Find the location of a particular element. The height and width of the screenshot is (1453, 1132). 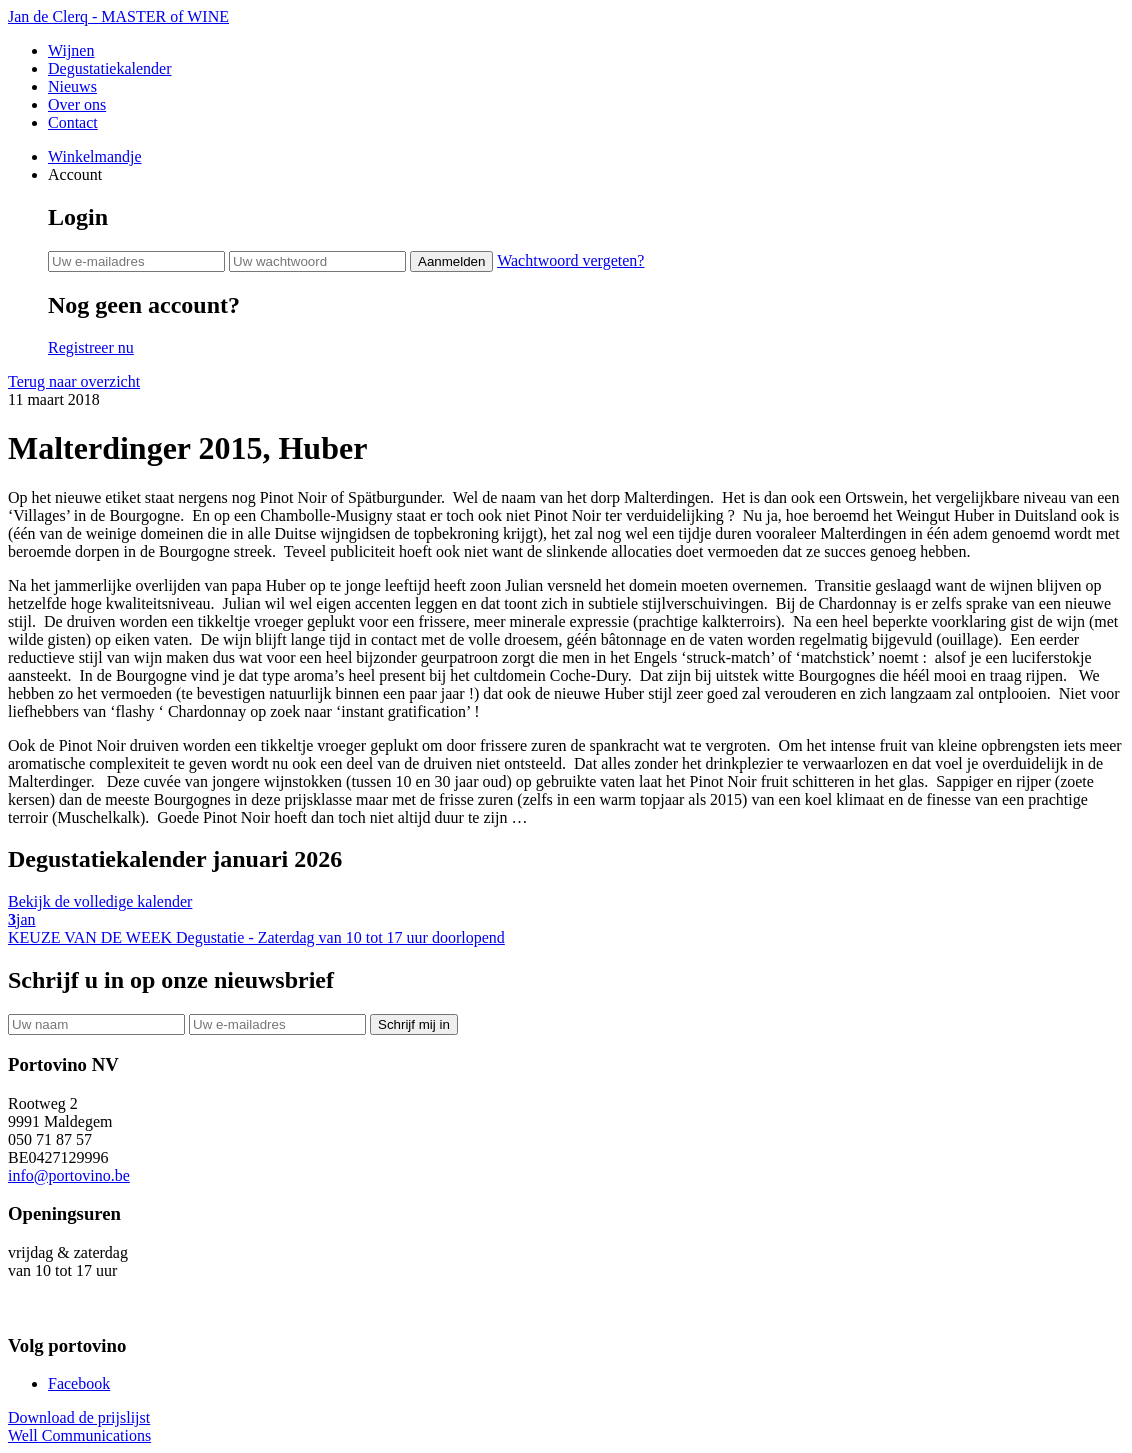

Wachtwoord vergeten? is located at coordinates (570, 260).